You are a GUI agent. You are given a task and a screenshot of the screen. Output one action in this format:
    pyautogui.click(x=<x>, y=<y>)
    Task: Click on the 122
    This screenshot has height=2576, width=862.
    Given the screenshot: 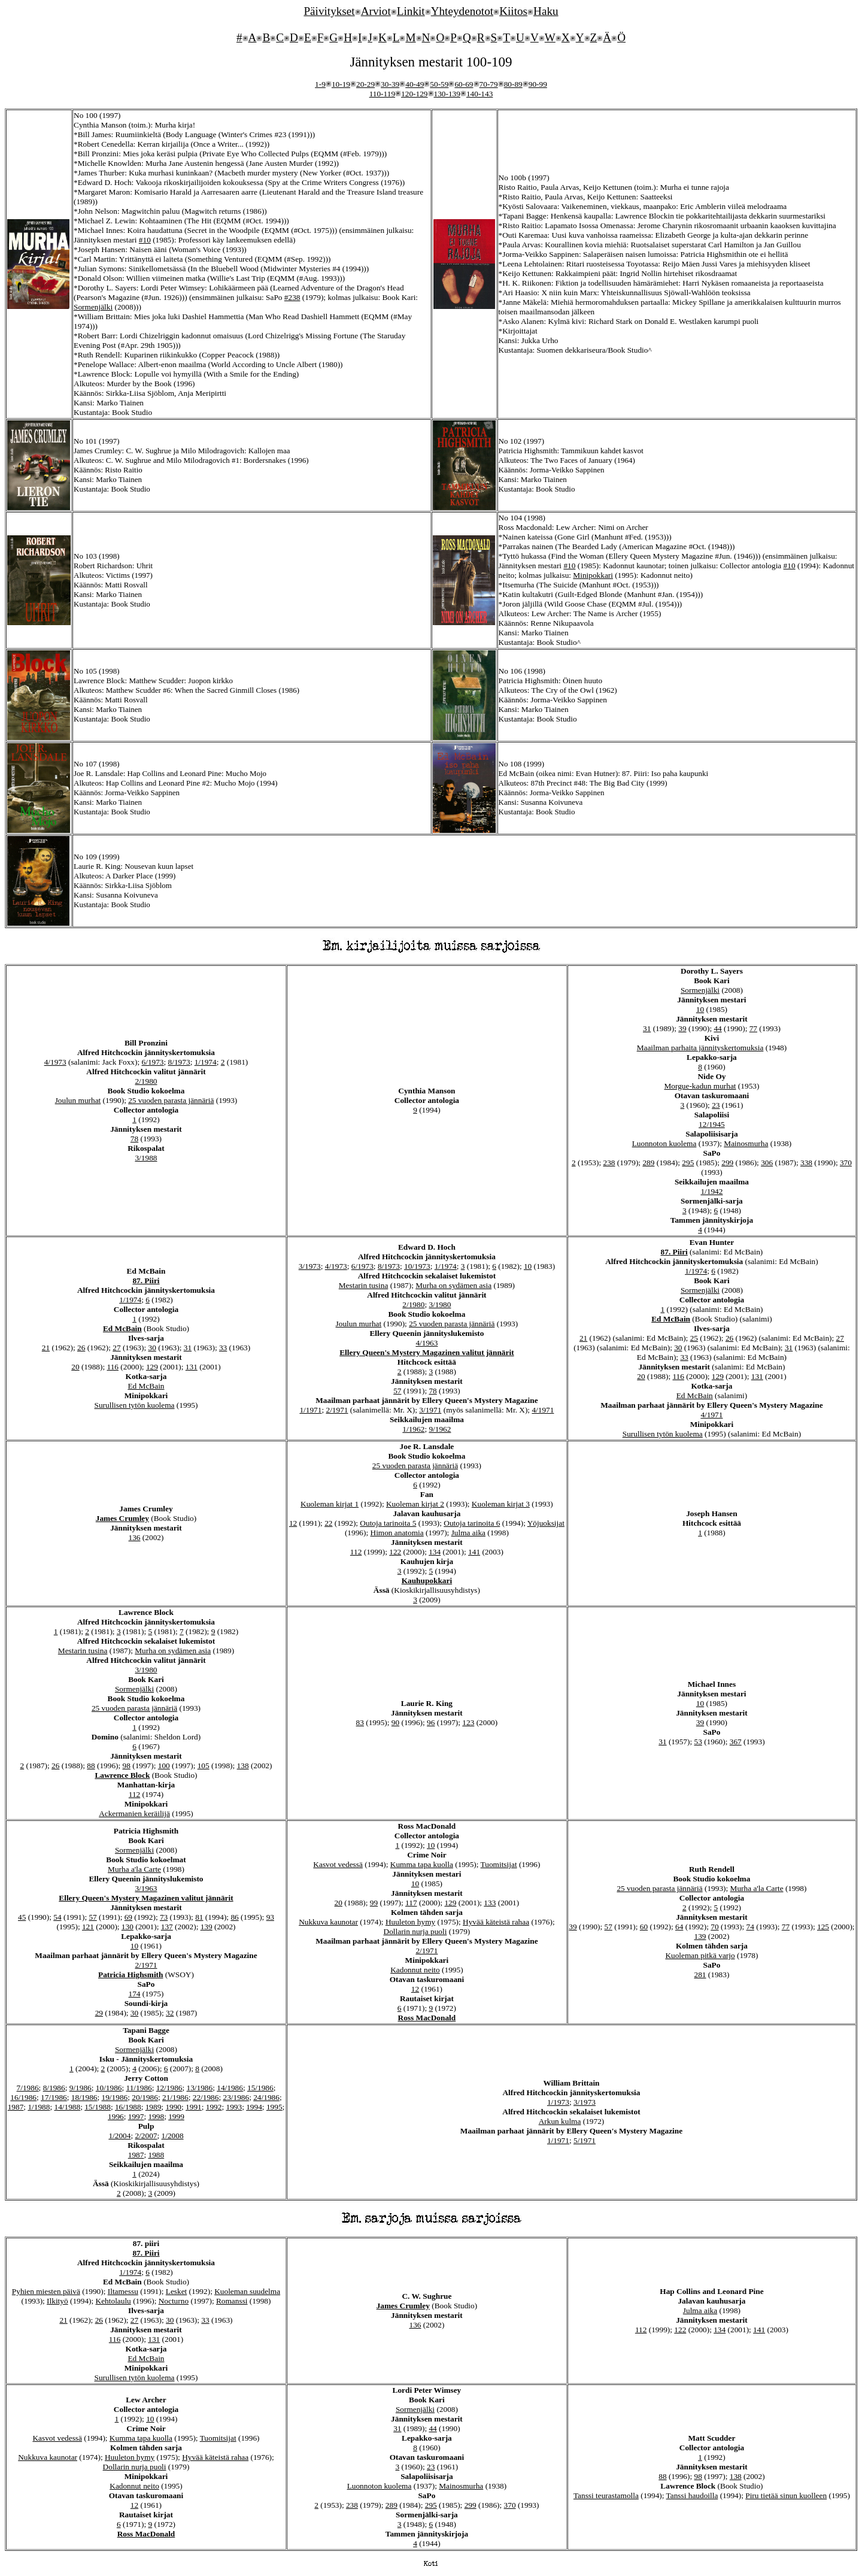 What is the action you would take?
    pyautogui.click(x=395, y=1551)
    